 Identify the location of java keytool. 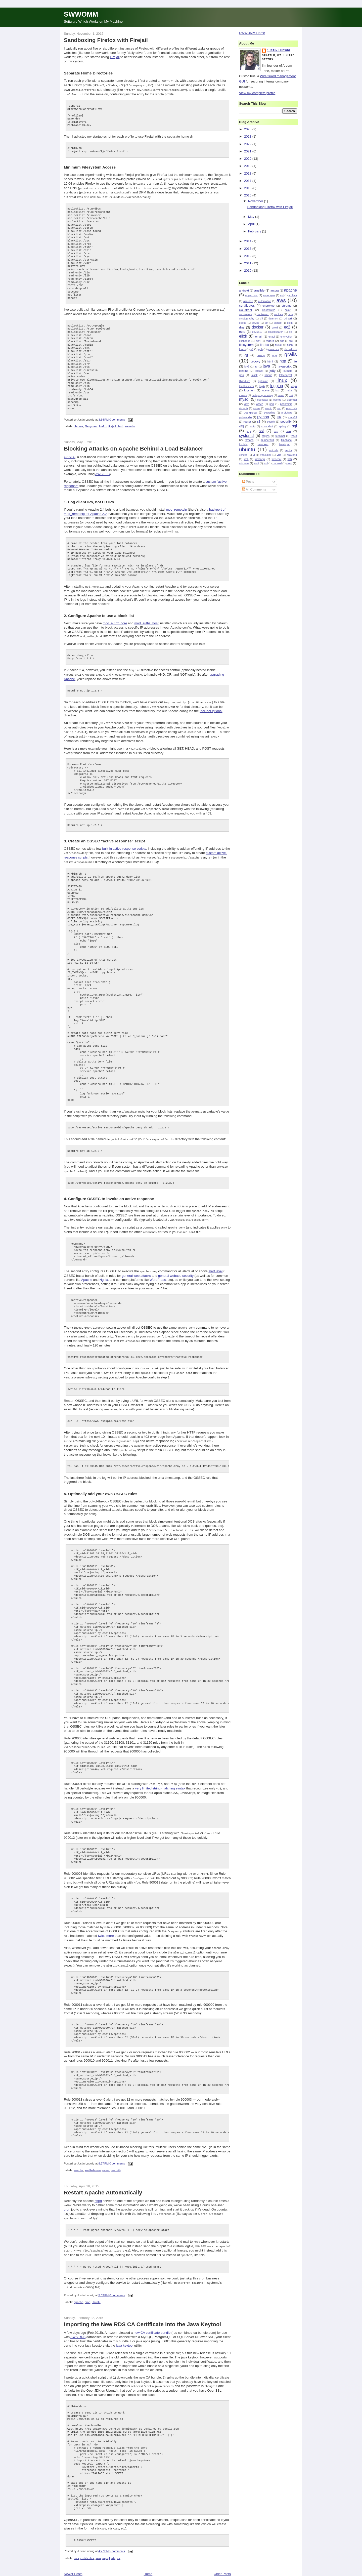
(124, 2327).